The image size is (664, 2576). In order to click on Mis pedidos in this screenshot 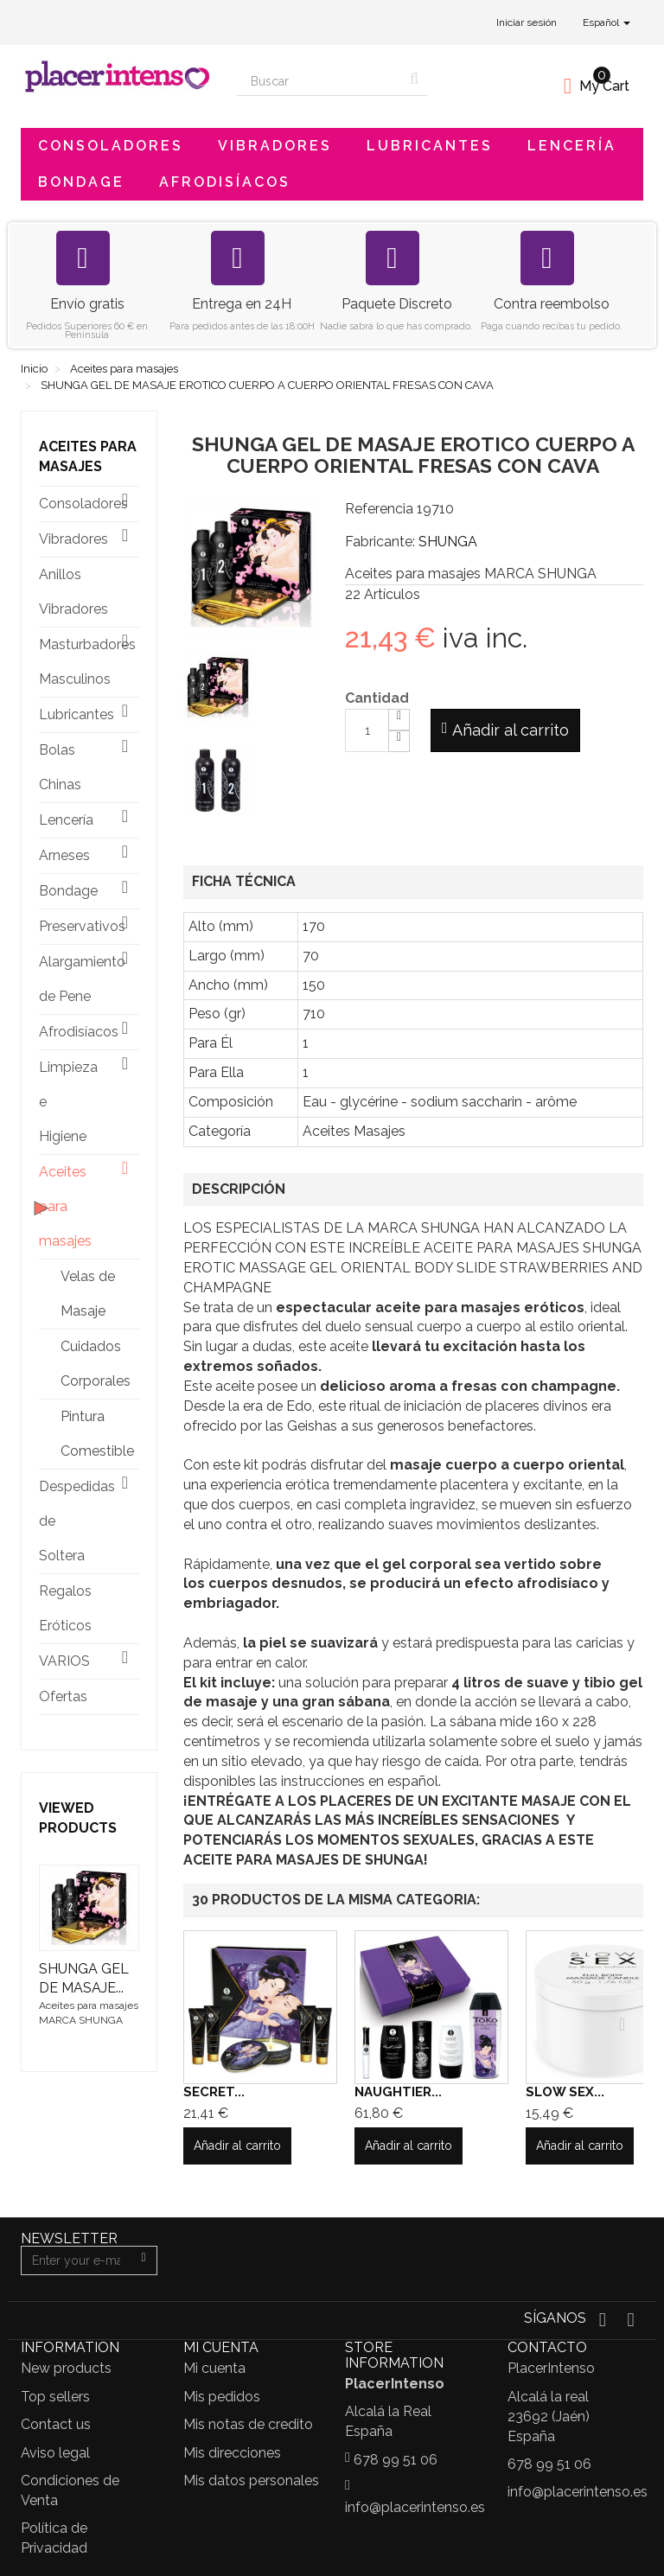, I will do `click(221, 2396)`.